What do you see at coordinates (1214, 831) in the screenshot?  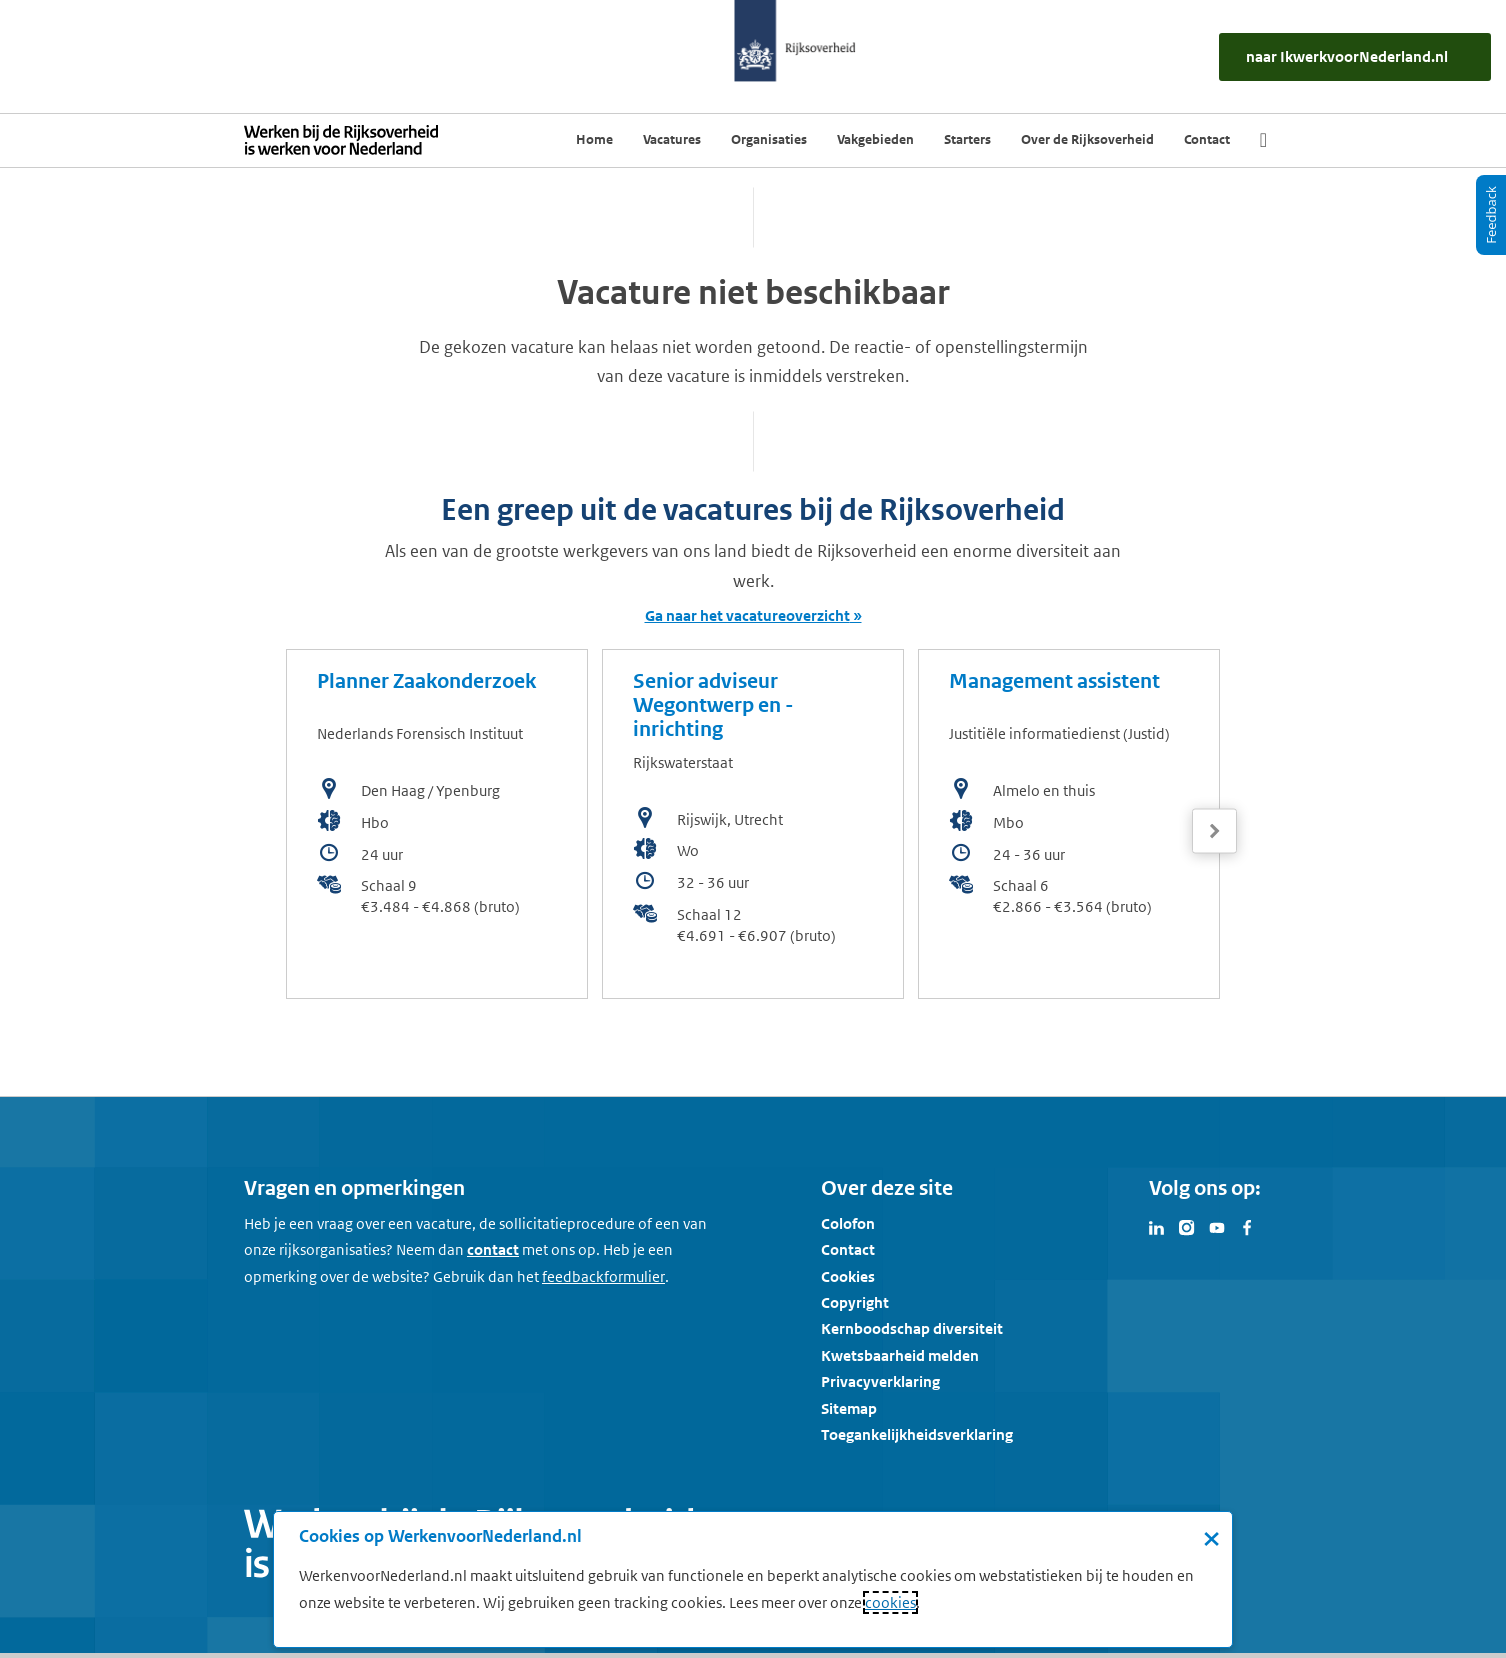 I see `[Volgende]` at bounding box center [1214, 831].